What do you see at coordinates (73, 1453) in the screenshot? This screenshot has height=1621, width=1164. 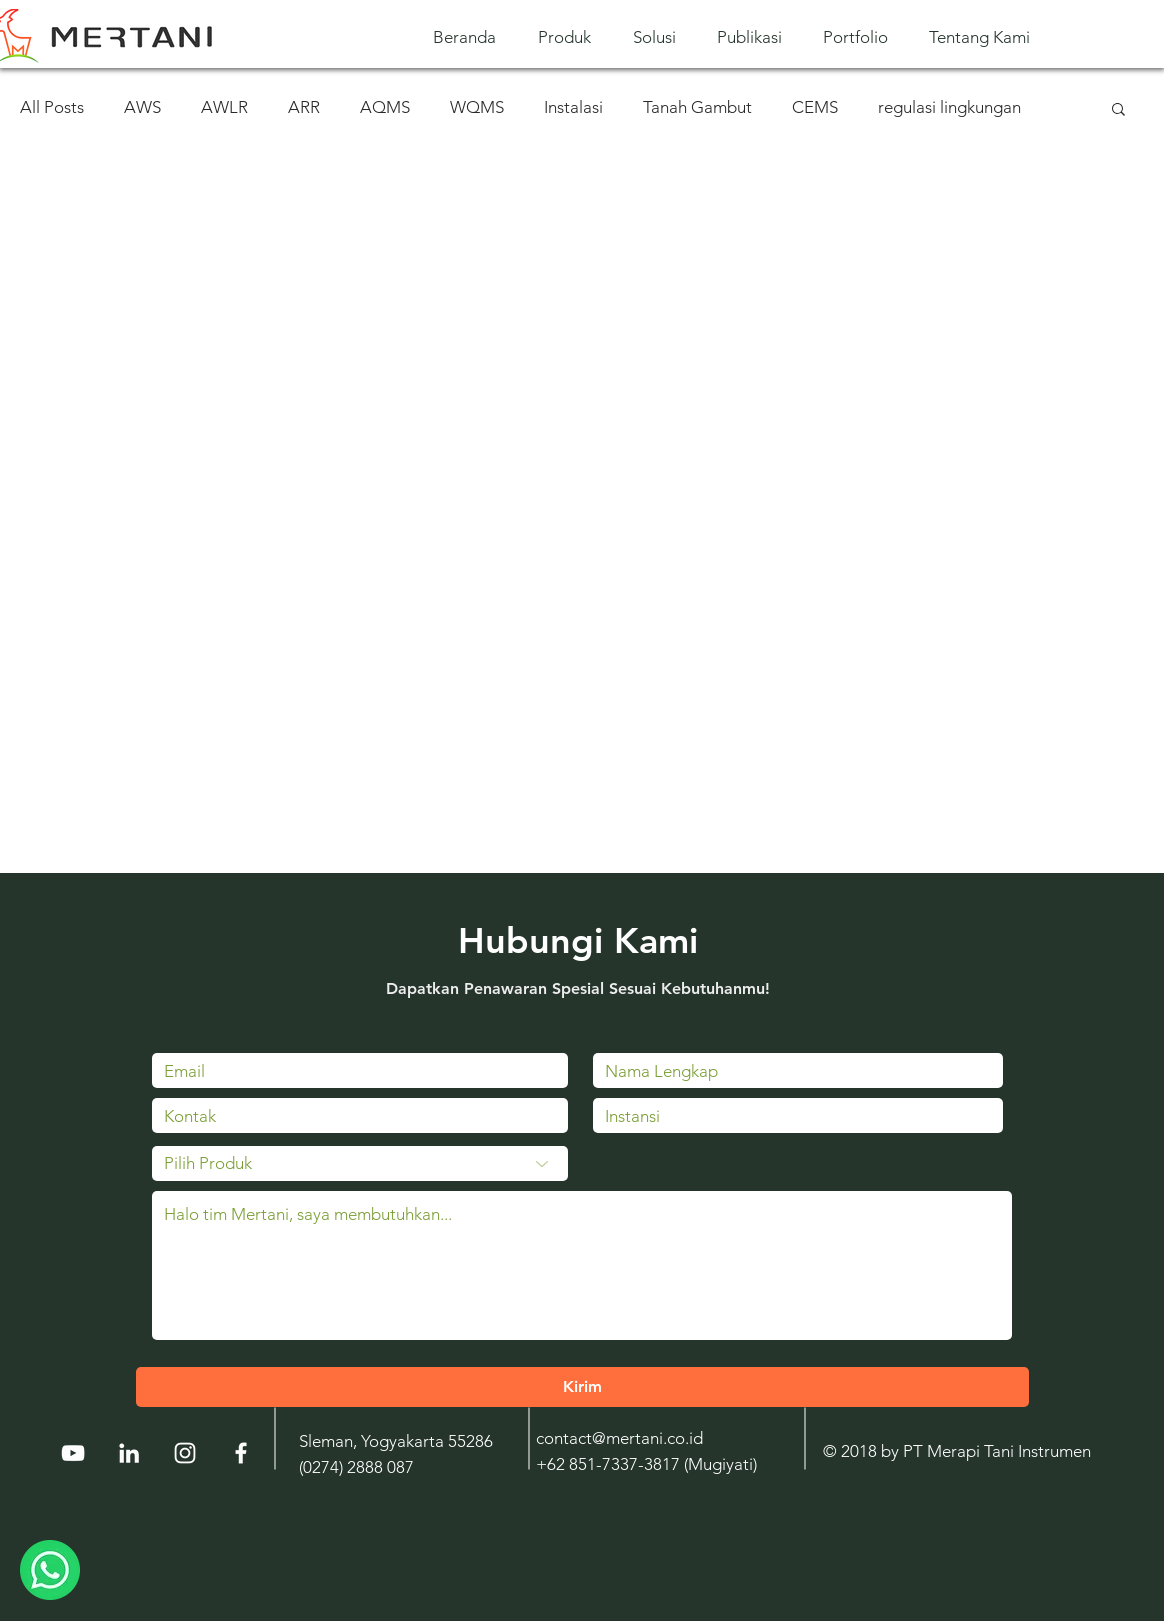 I see `[YouTube]` at bounding box center [73, 1453].